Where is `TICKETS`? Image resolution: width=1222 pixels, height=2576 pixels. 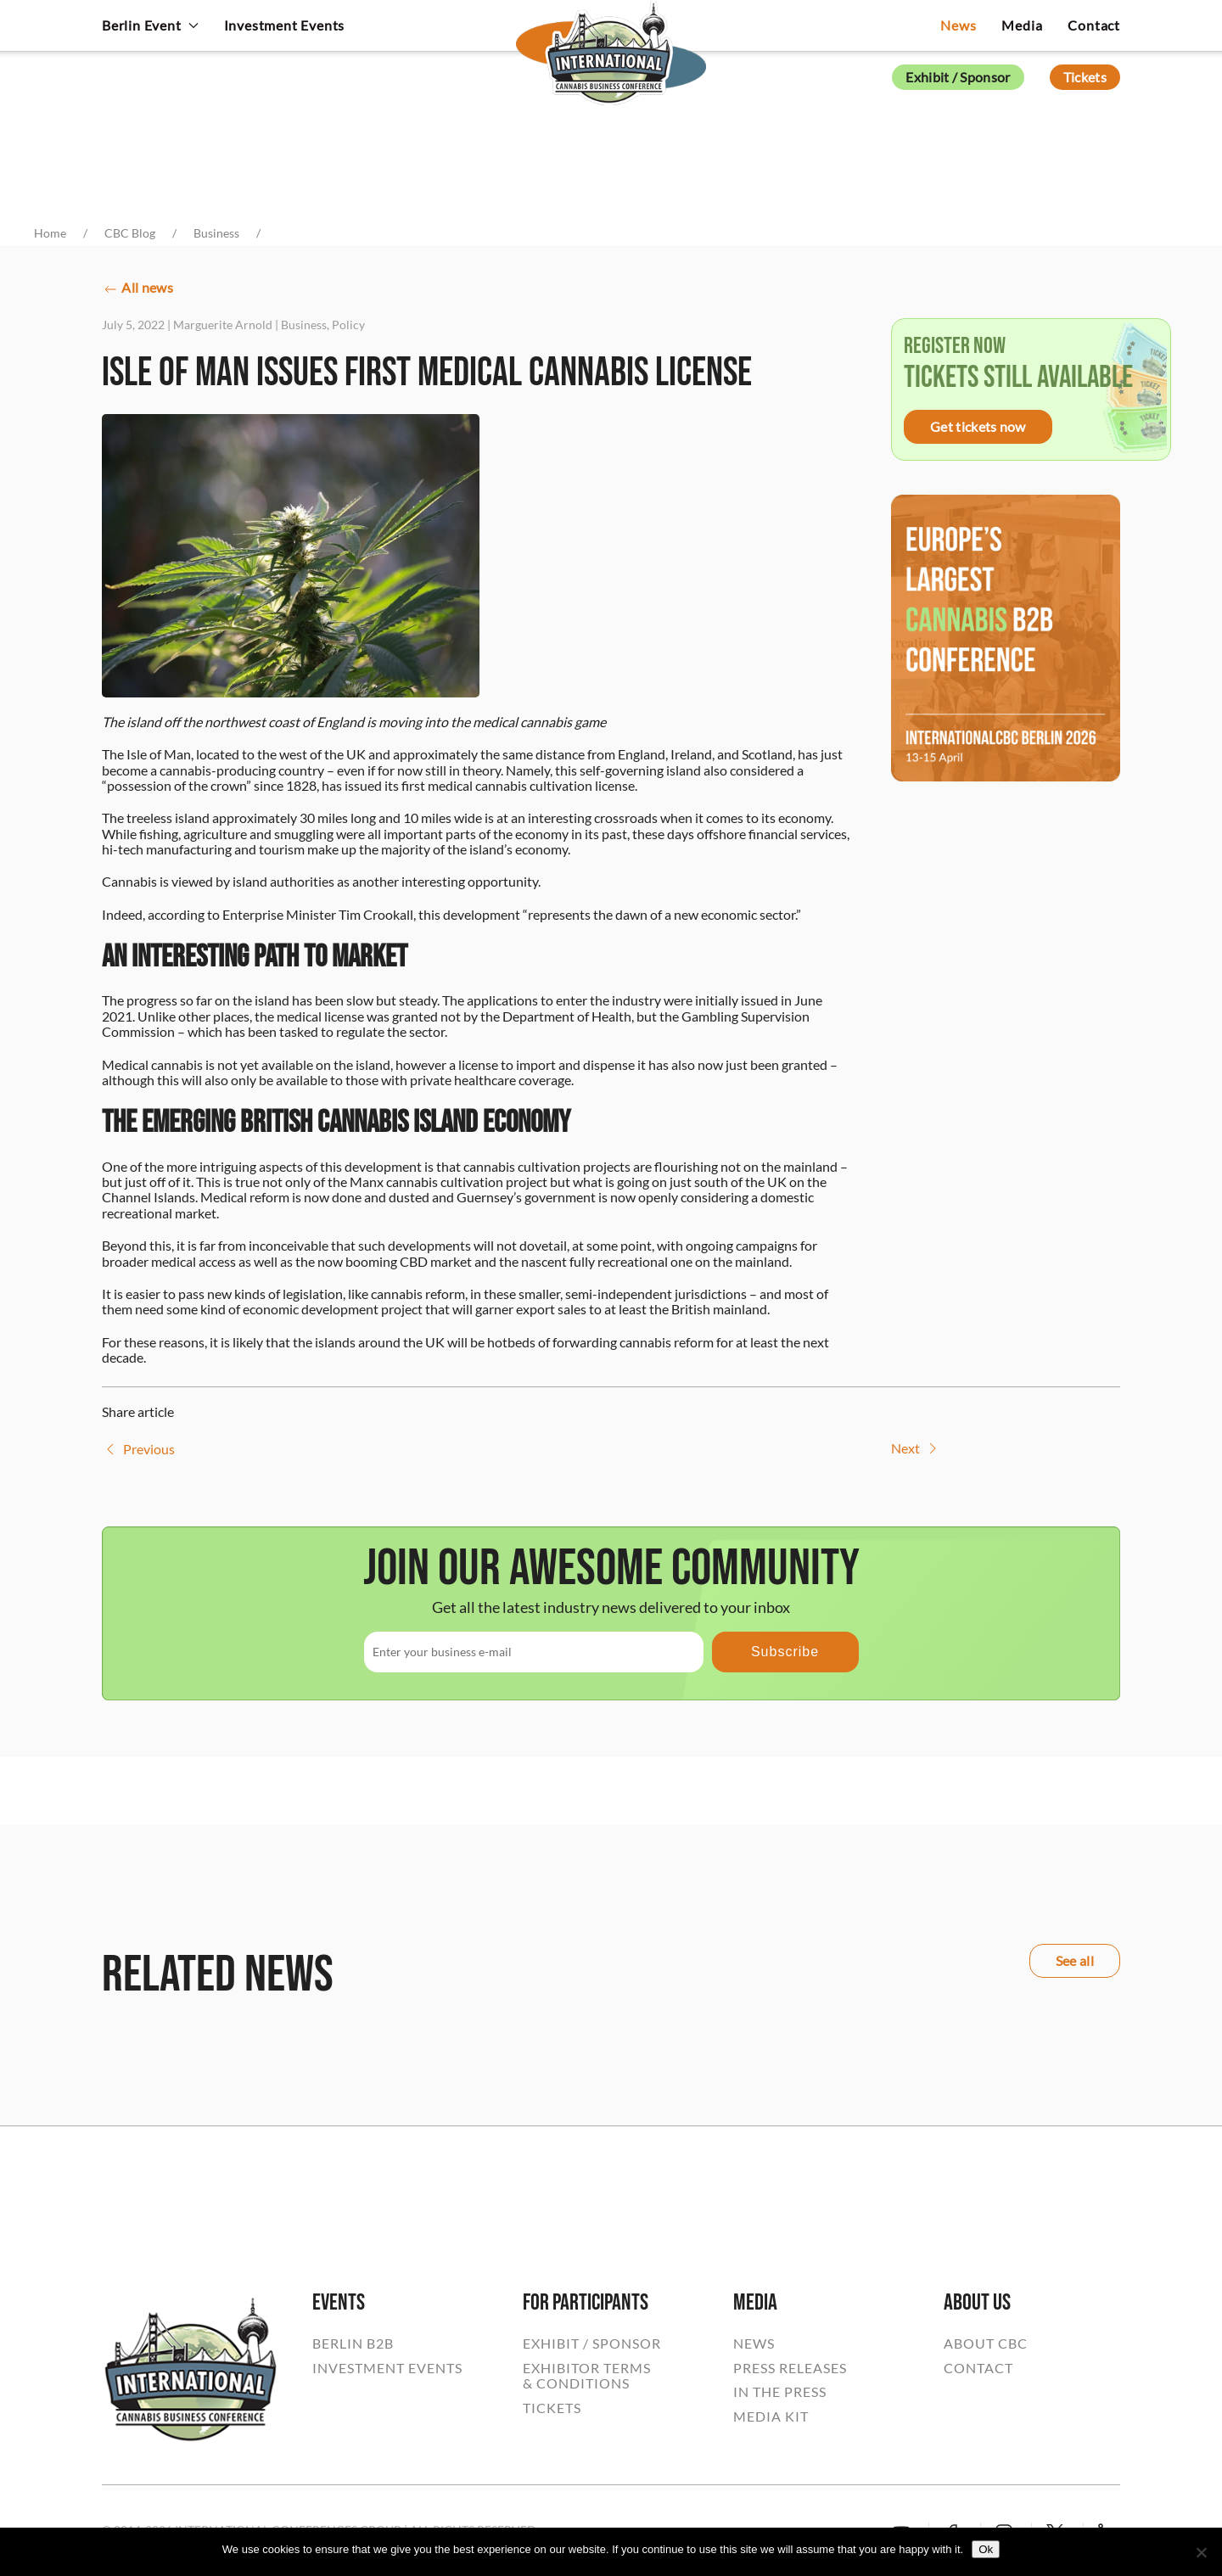
TICKETS is located at coordinates (552, 2408).